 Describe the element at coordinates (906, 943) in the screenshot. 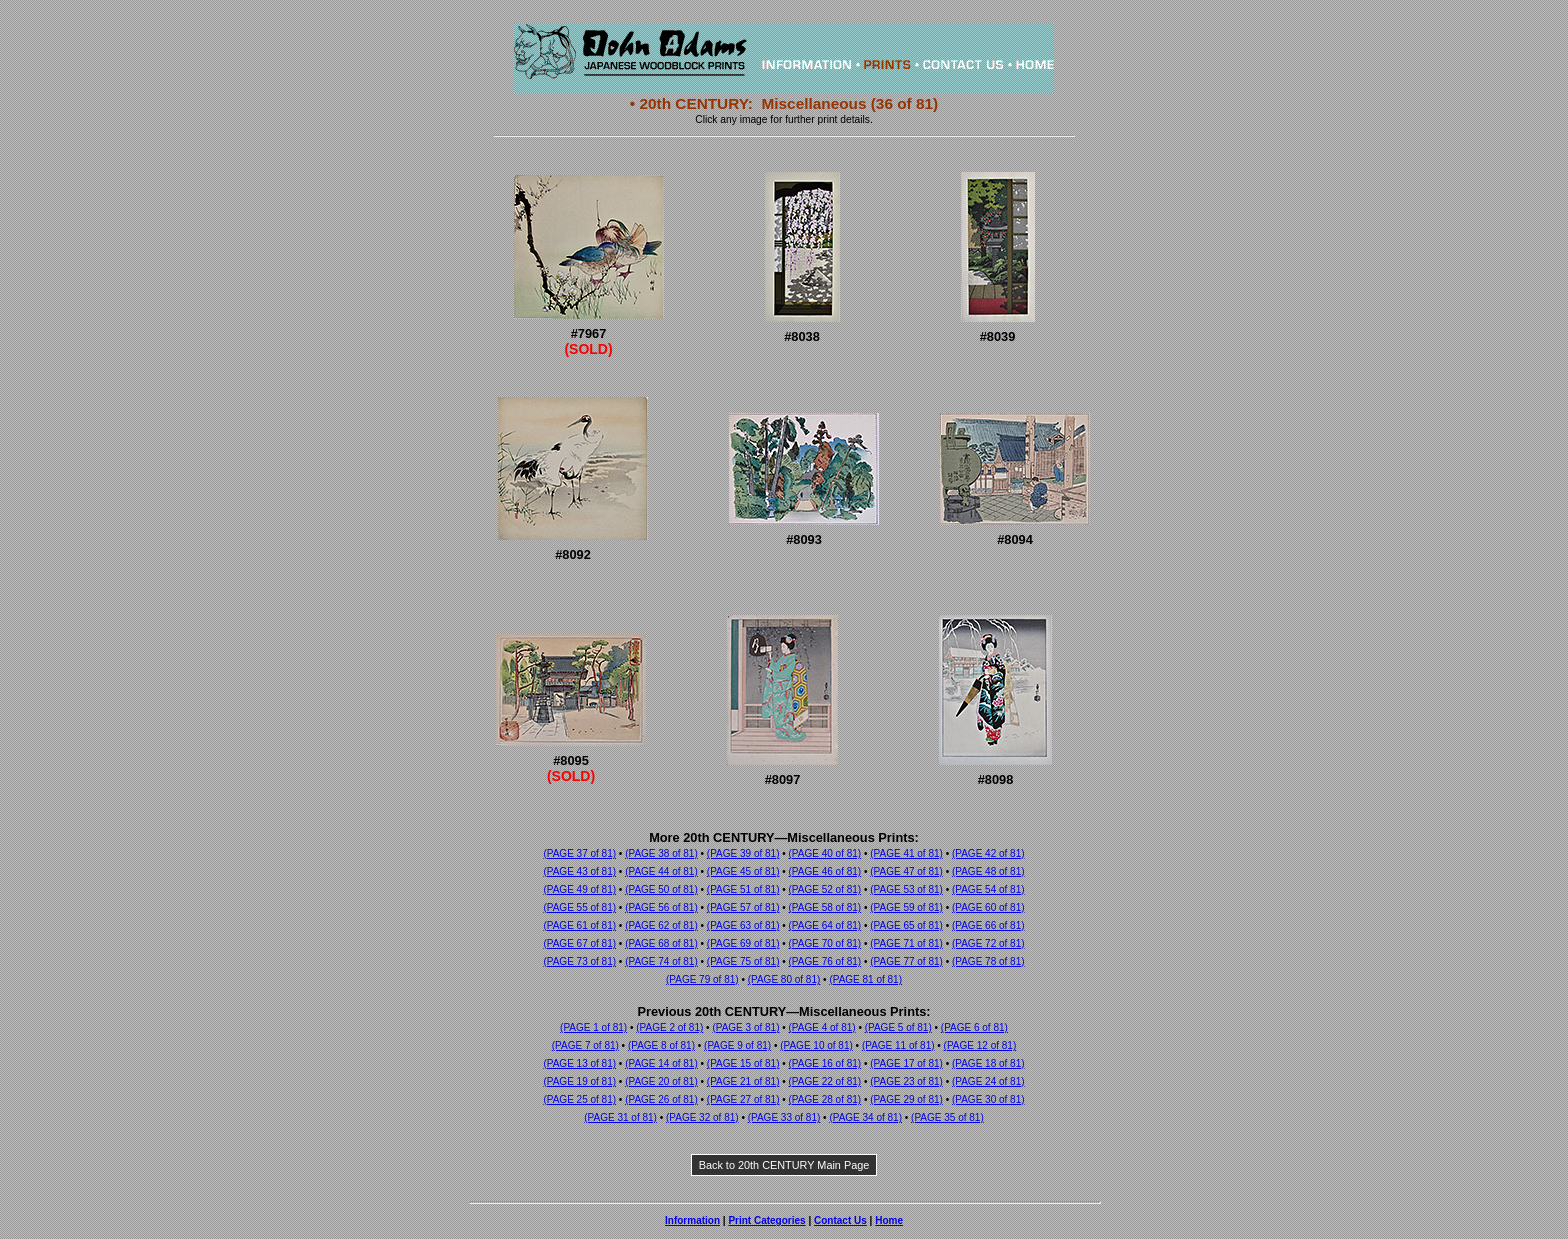

I see `(PAGE 71 of 81)` at that location.